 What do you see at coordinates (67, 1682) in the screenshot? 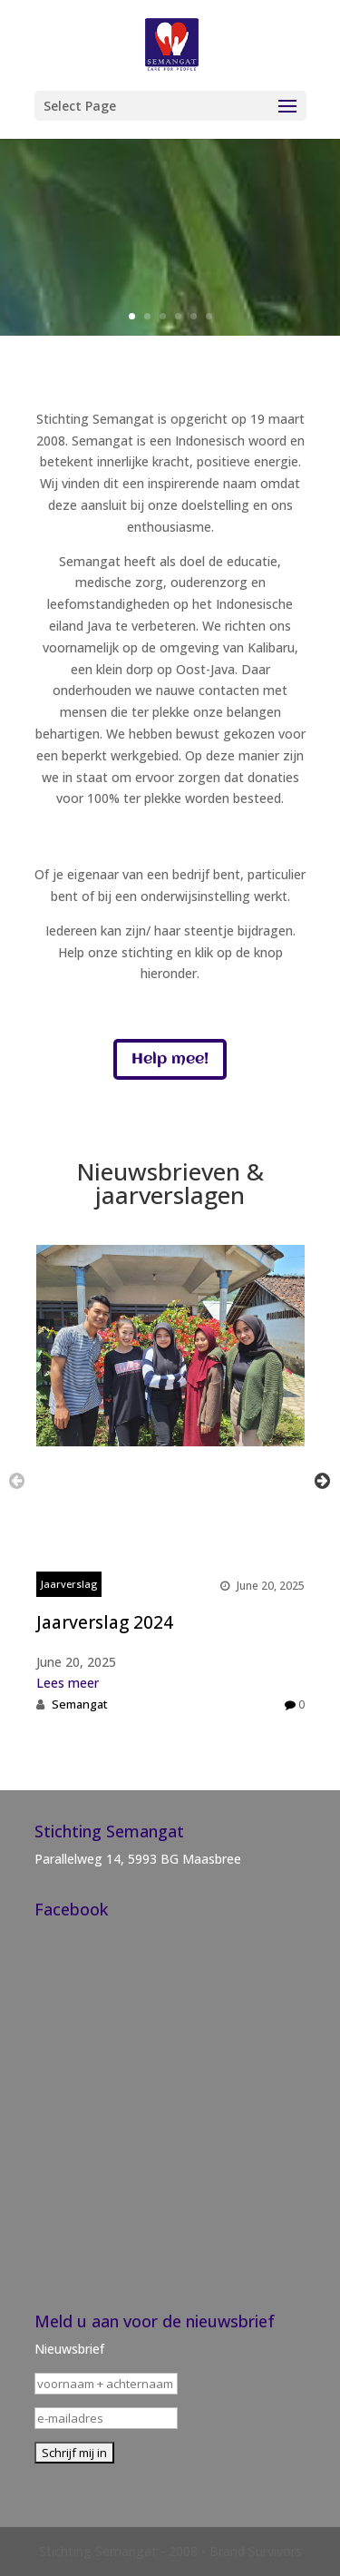
I see `Lees meer` at bounding box center [67, 1682].